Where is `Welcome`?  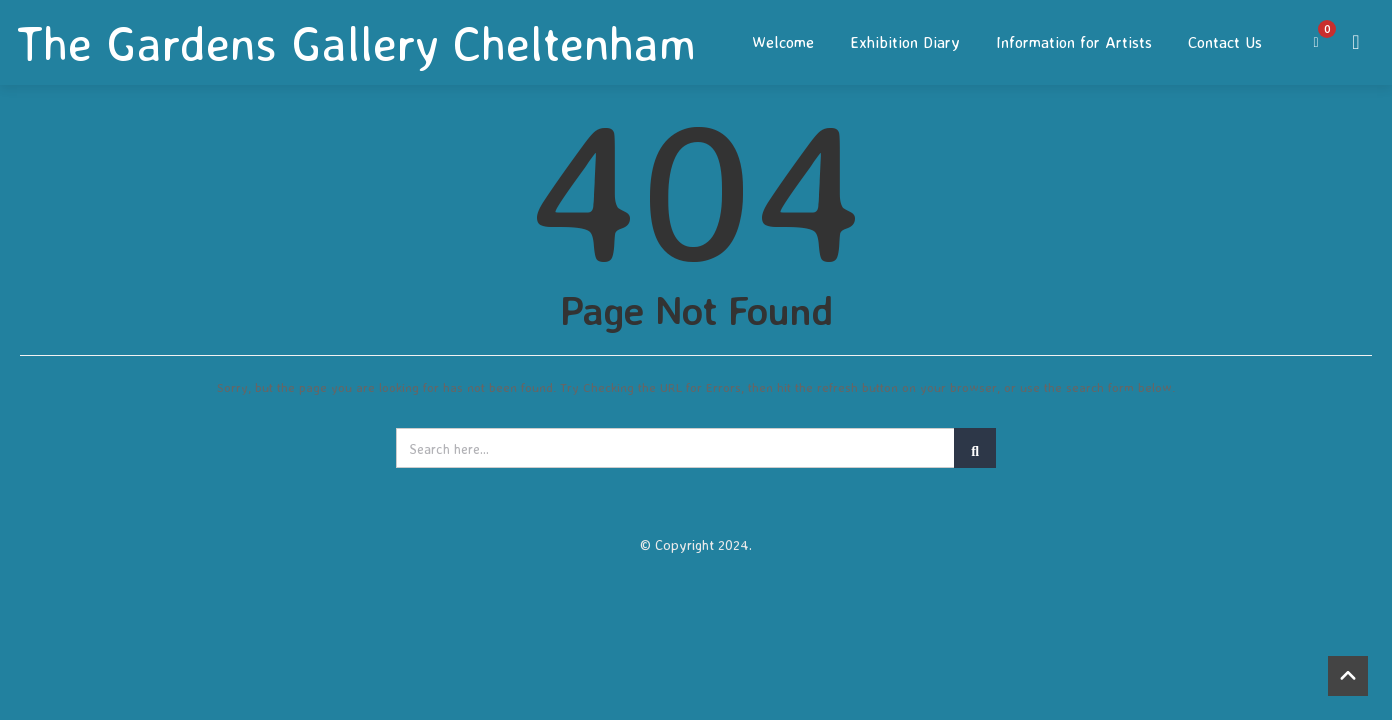
Welcome is located at coordinates (783, 42).